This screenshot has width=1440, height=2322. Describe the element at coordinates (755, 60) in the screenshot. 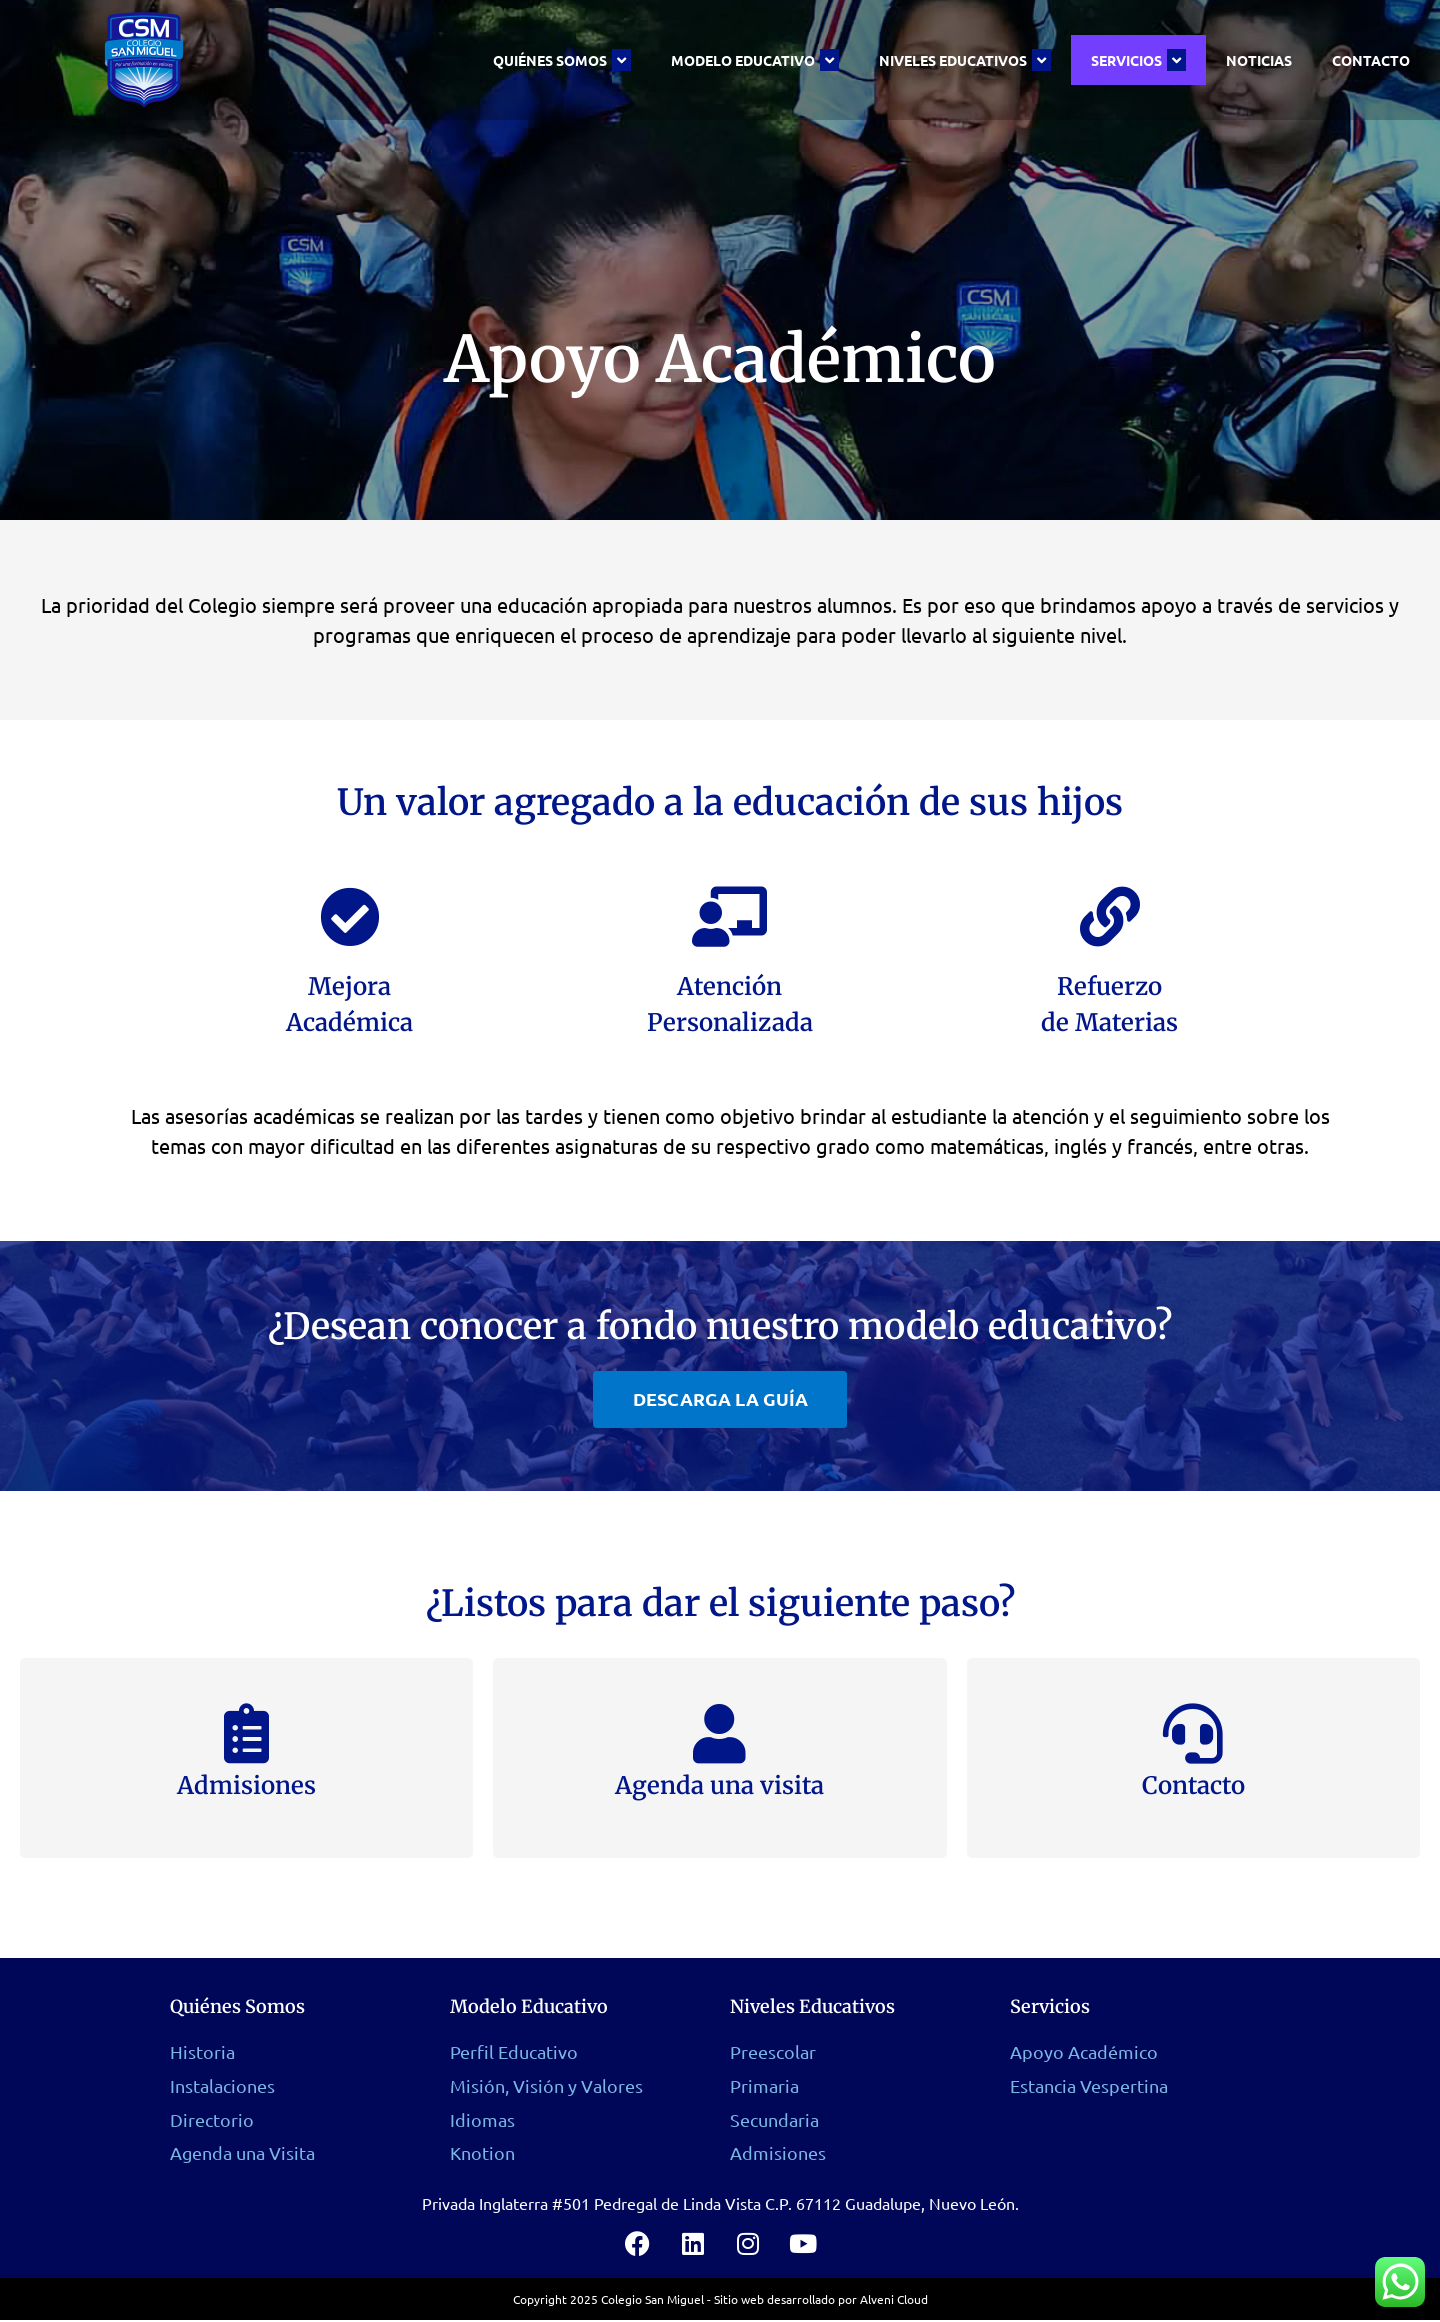

I see `Modelo Educativo` at that location.